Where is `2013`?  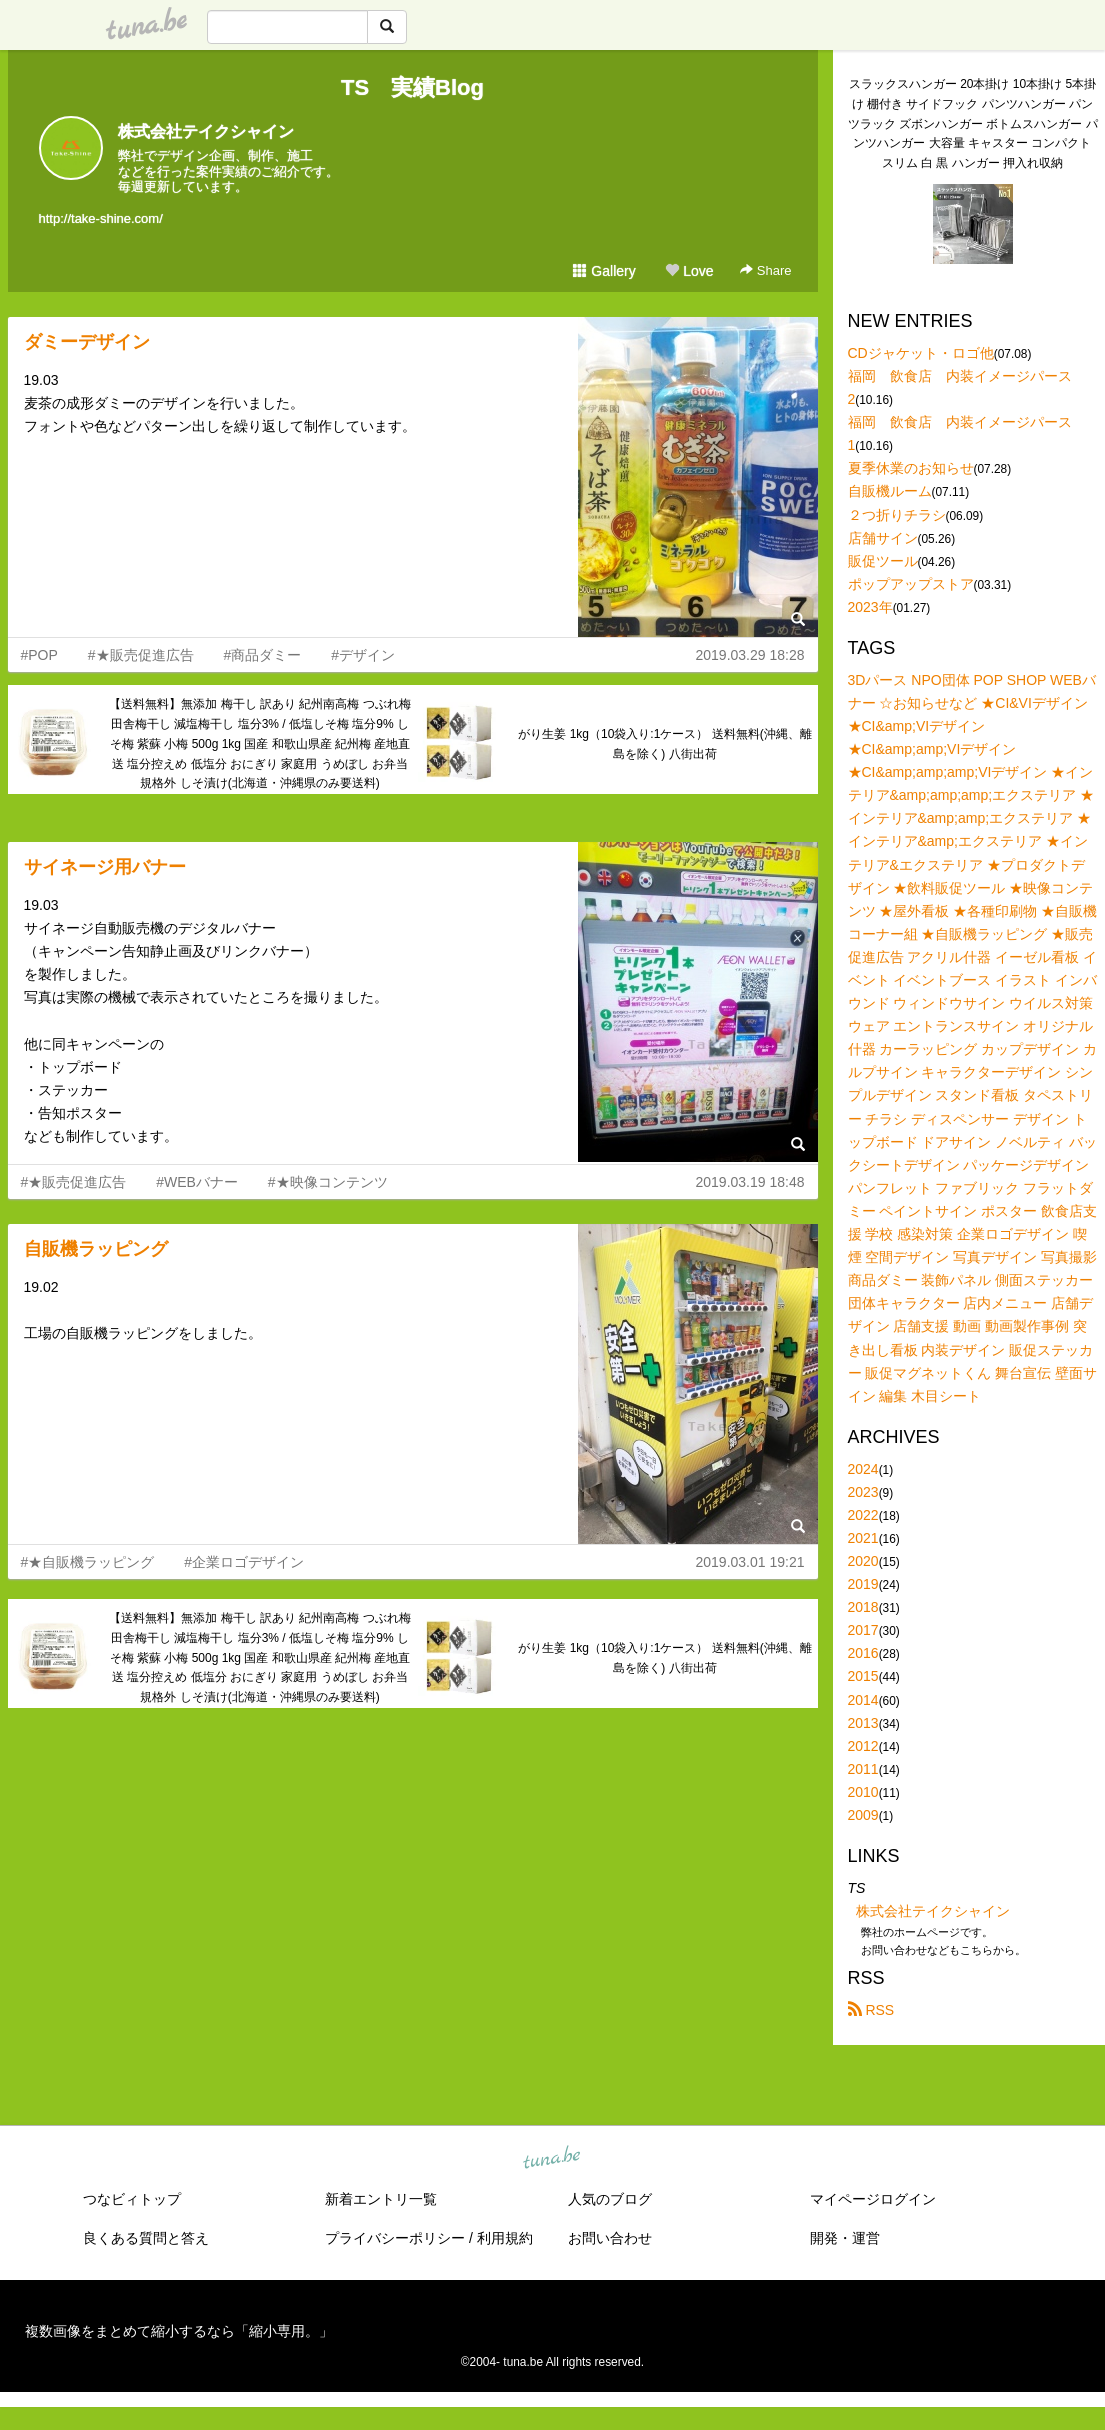 2013 is located at coordinates (863, 1723).